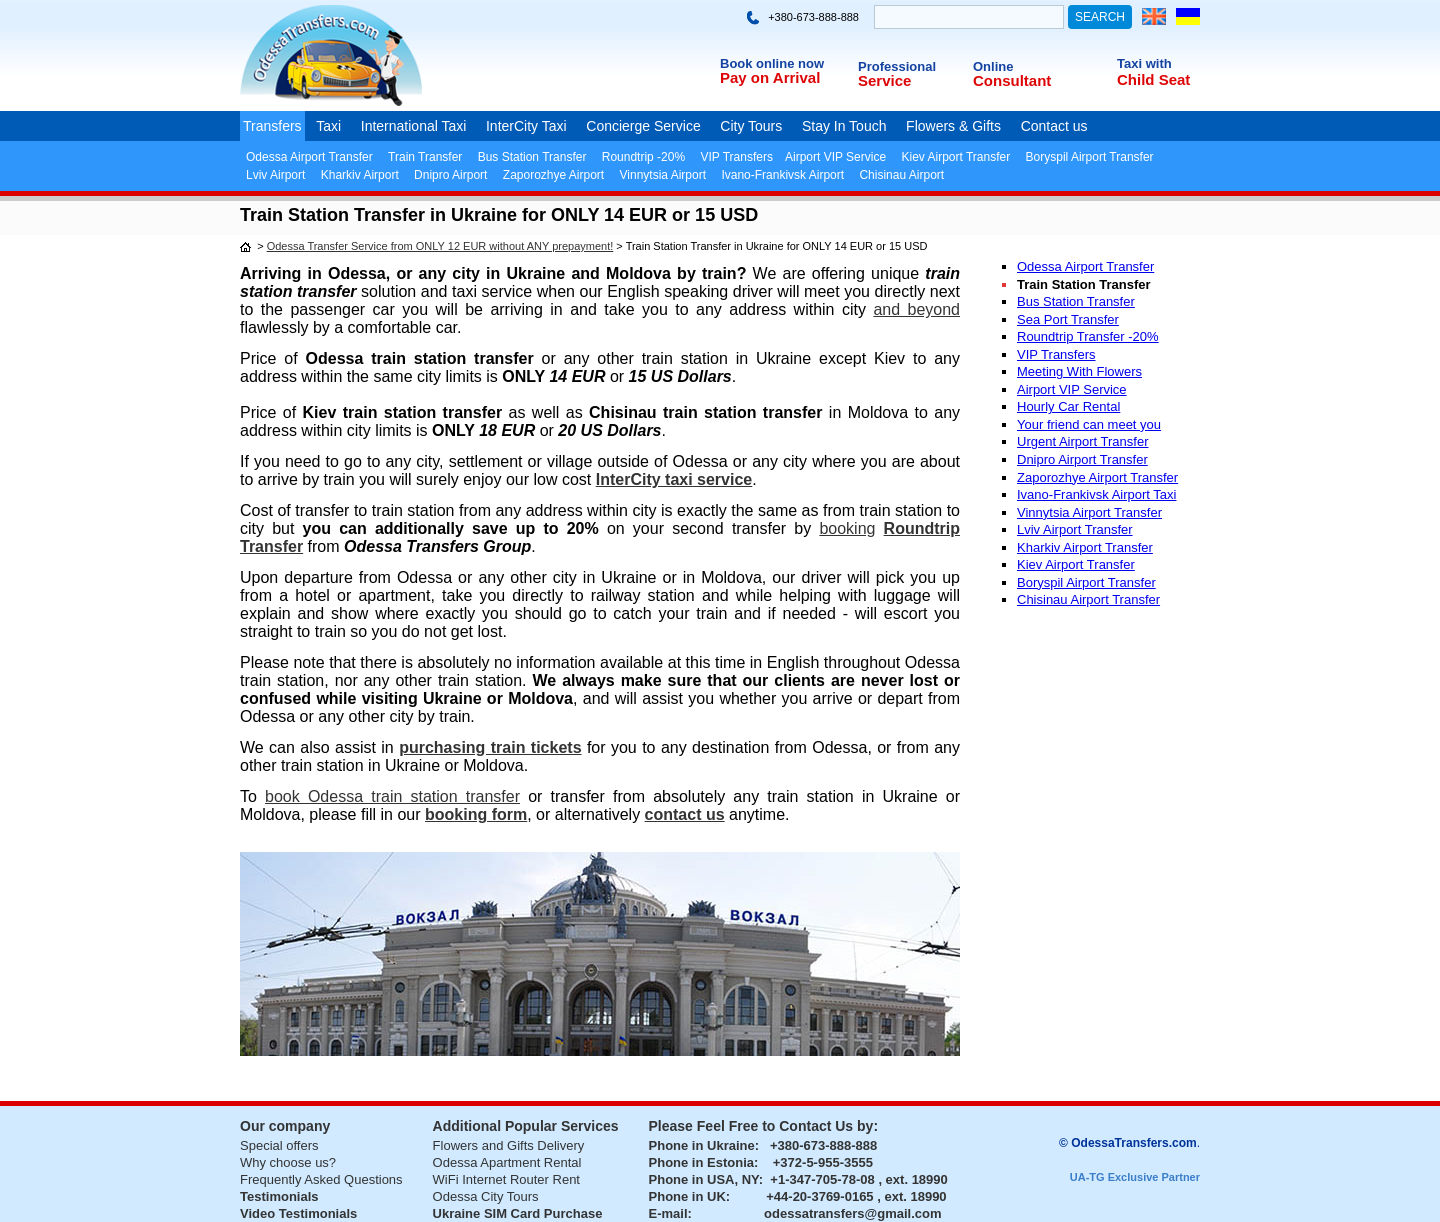  I want to click on Flowers and Gifts Delivery, so click(509, 1145).